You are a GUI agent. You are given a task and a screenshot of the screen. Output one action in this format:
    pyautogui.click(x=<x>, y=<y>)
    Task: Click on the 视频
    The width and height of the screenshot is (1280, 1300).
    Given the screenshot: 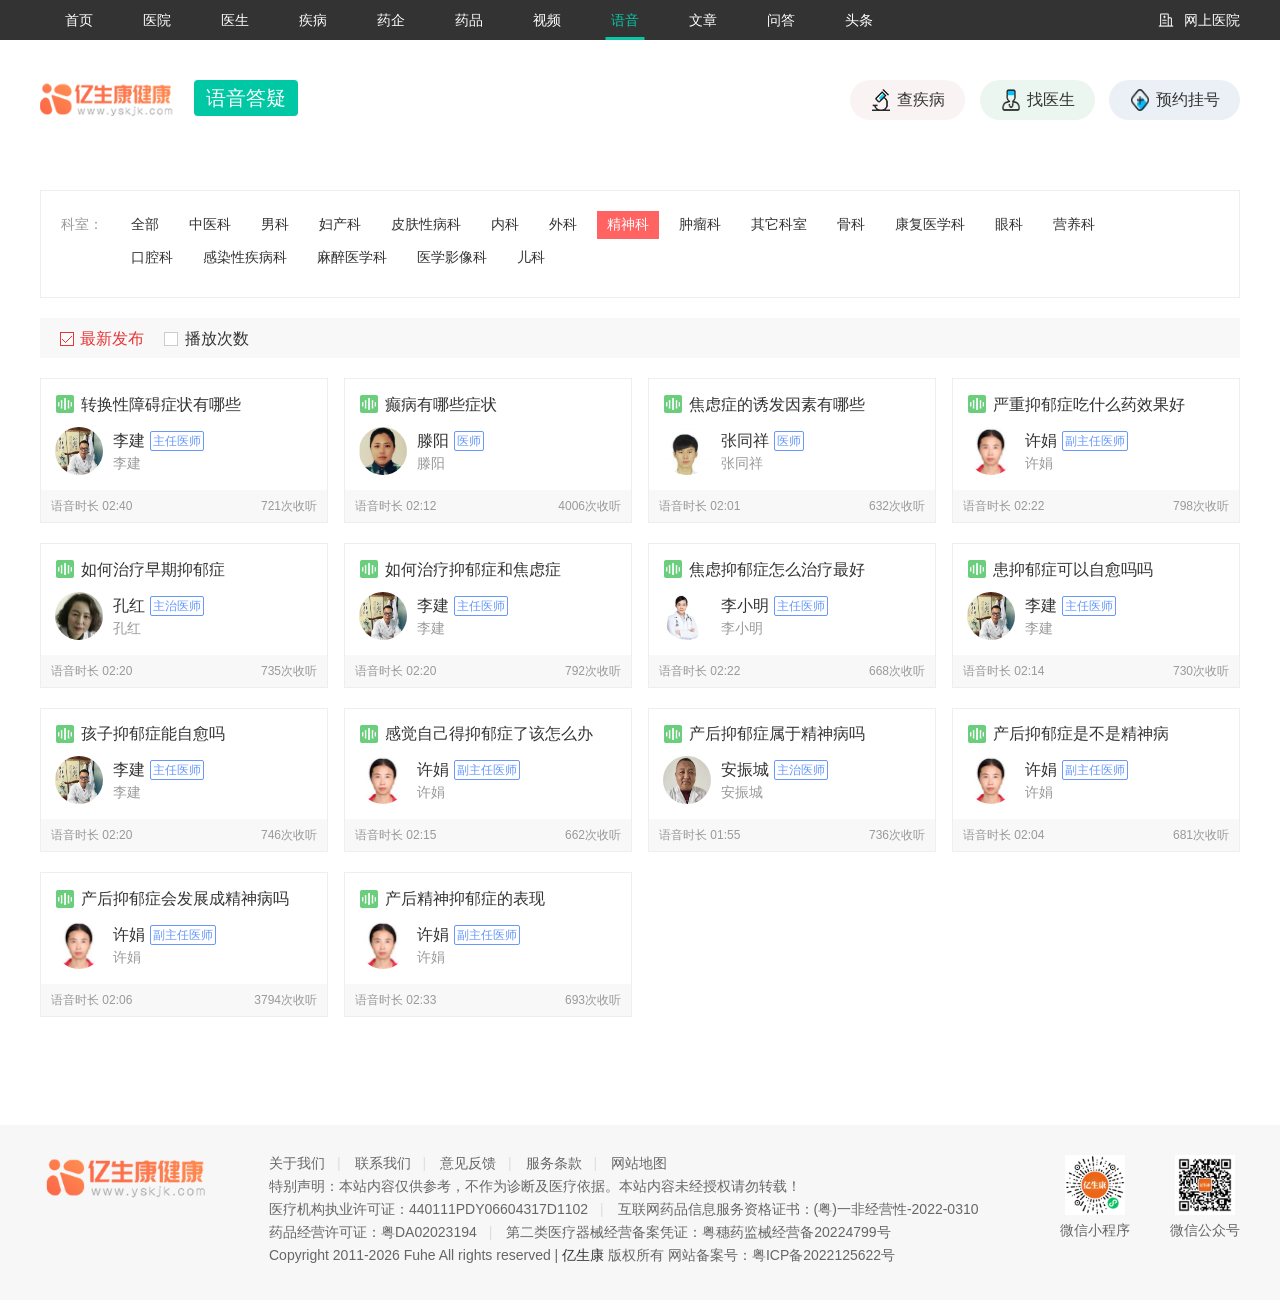 What is the action you would take?
    pyautogui.click(x=547, y=20)
    